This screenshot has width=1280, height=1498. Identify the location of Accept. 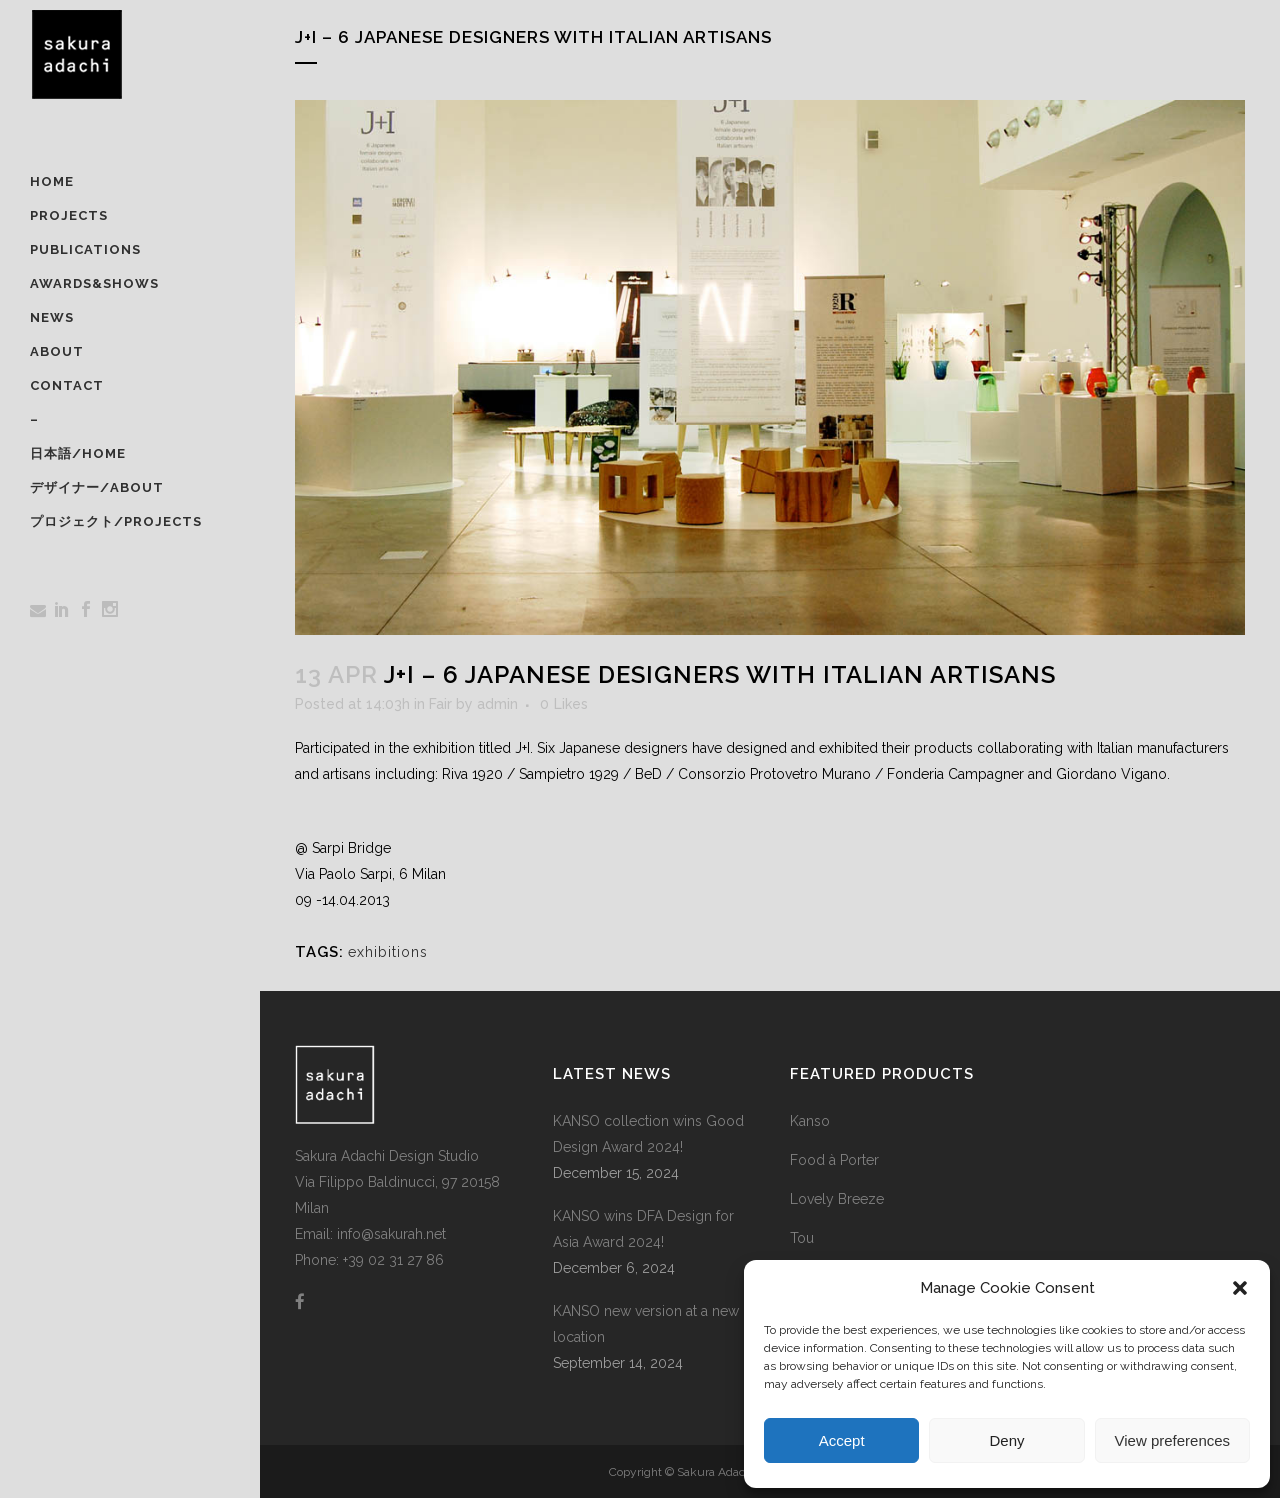
(842, 1440).